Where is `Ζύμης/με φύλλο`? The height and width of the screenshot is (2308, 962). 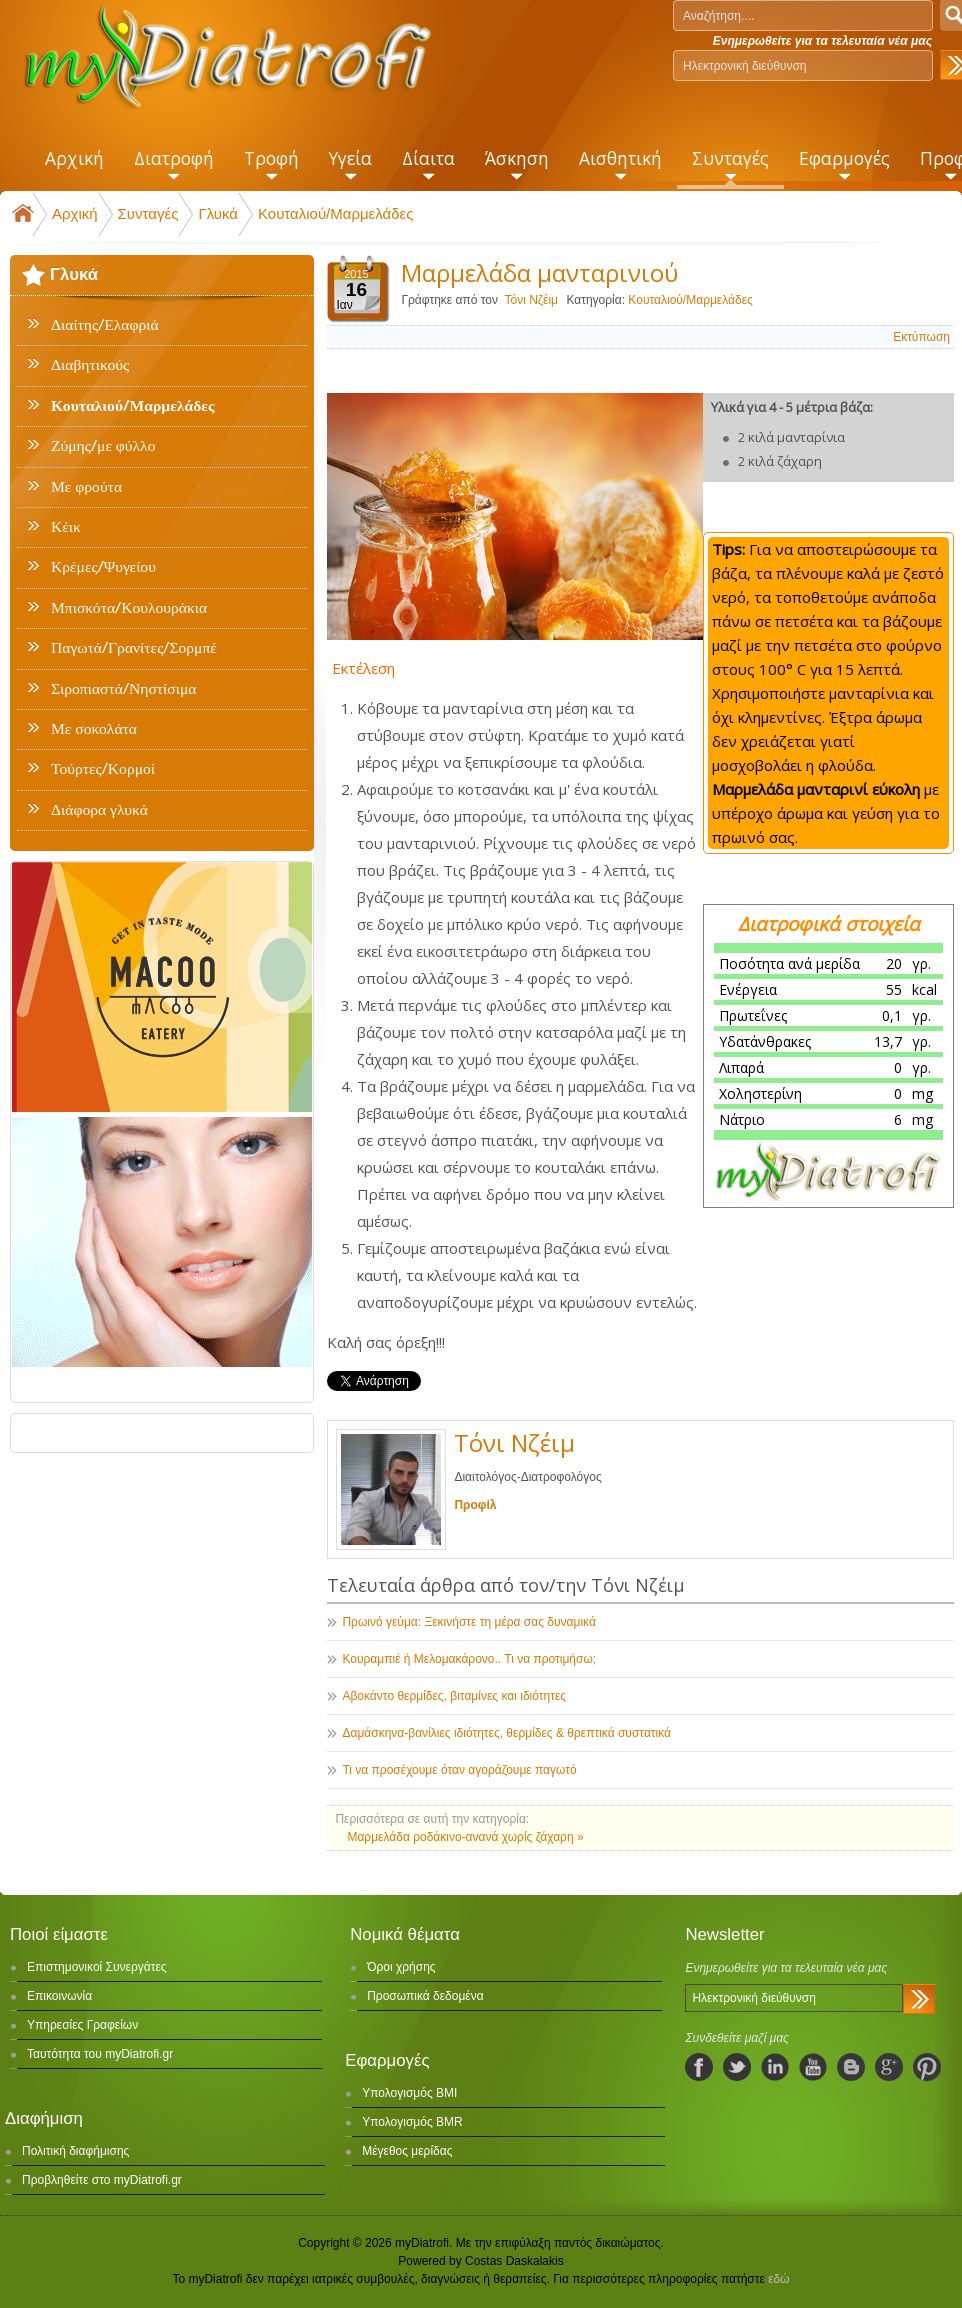 Ζύμης/με φύλλο is located at coordinates (103, 446).